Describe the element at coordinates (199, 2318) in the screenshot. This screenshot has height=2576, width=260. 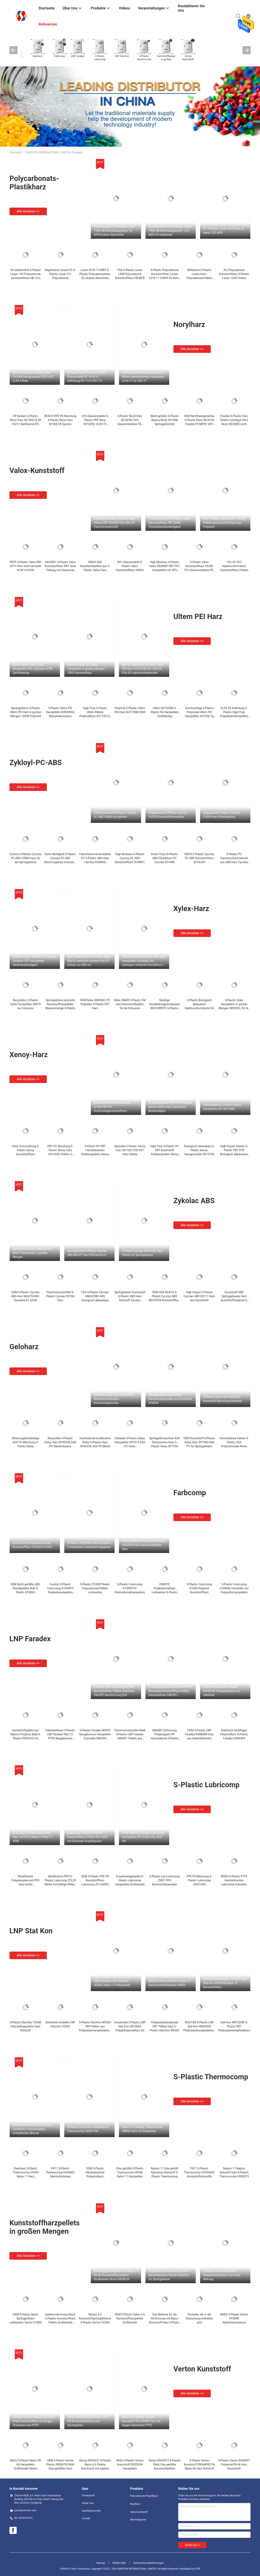
I see `Produkte, die in der Verpackung enthalten sind` at that location.